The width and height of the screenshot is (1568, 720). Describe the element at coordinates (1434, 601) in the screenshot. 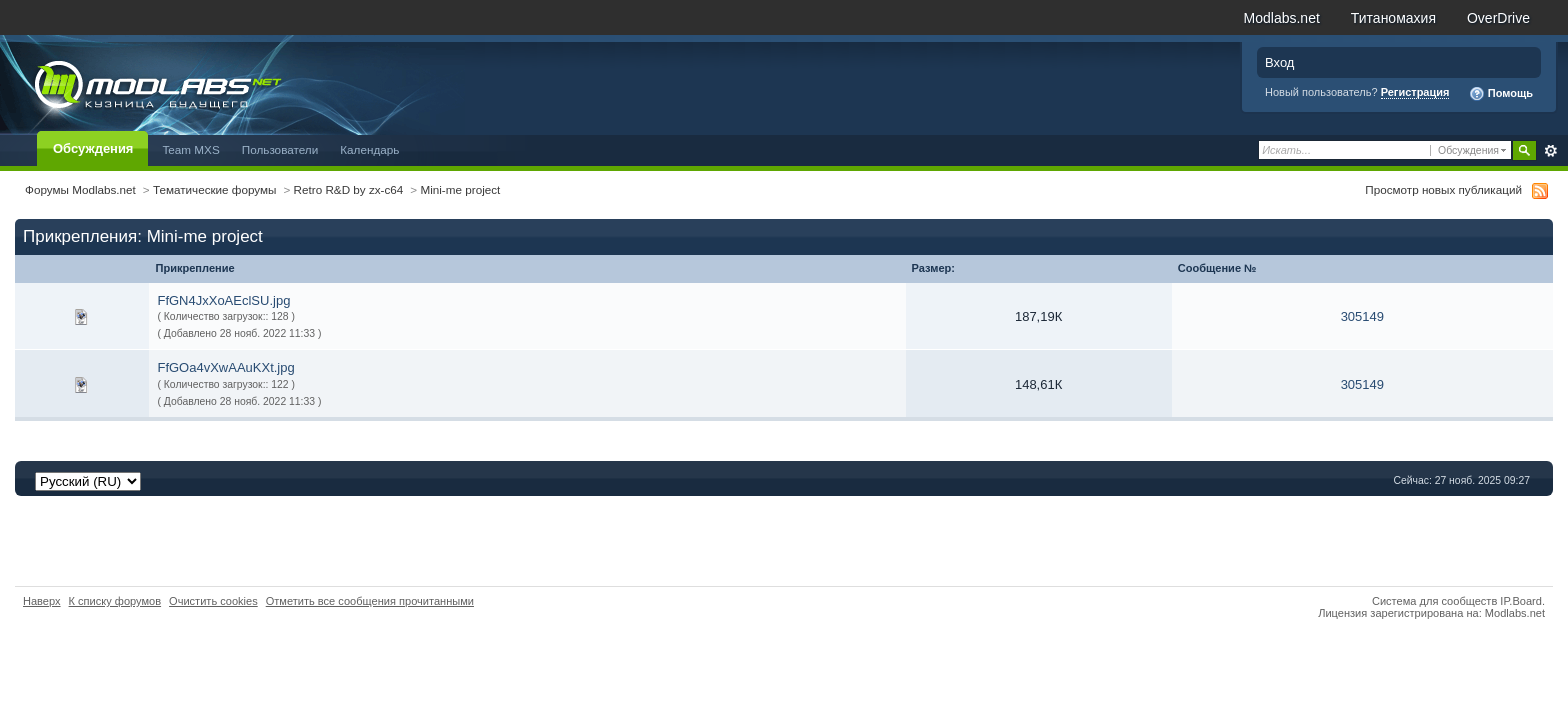

I see `Система для сообществ` at that location.